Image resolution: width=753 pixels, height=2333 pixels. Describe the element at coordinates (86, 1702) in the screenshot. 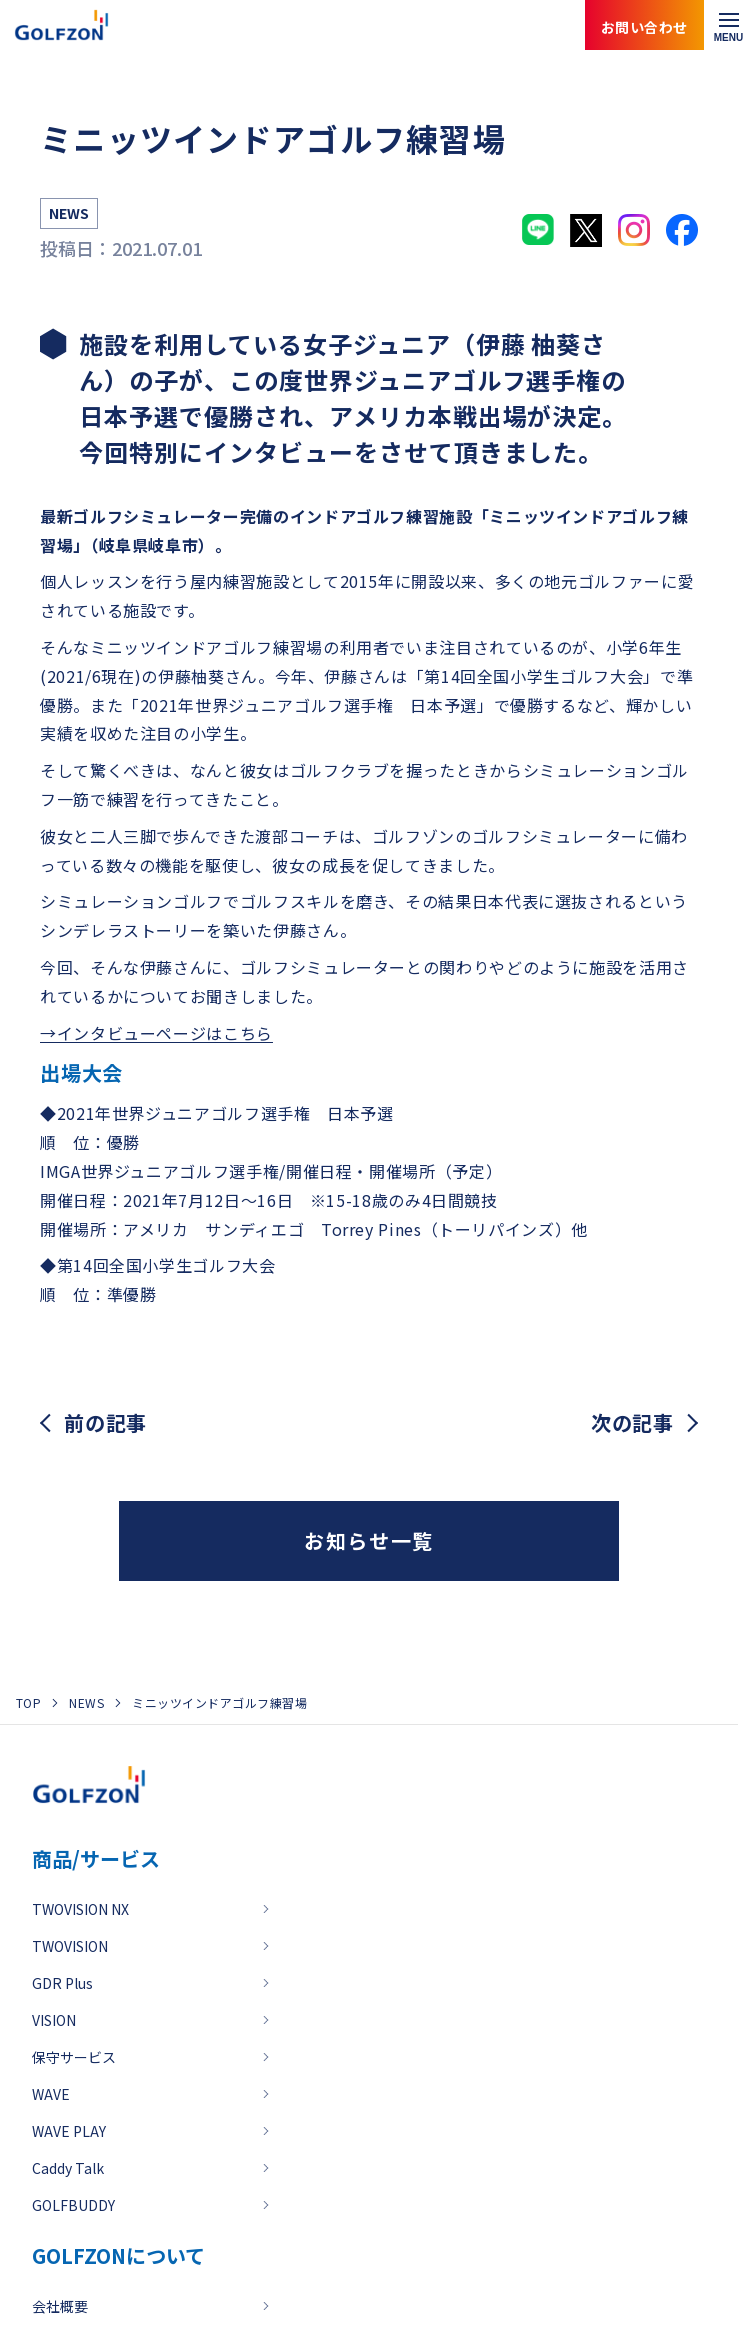

I see `NEWS` at that location.